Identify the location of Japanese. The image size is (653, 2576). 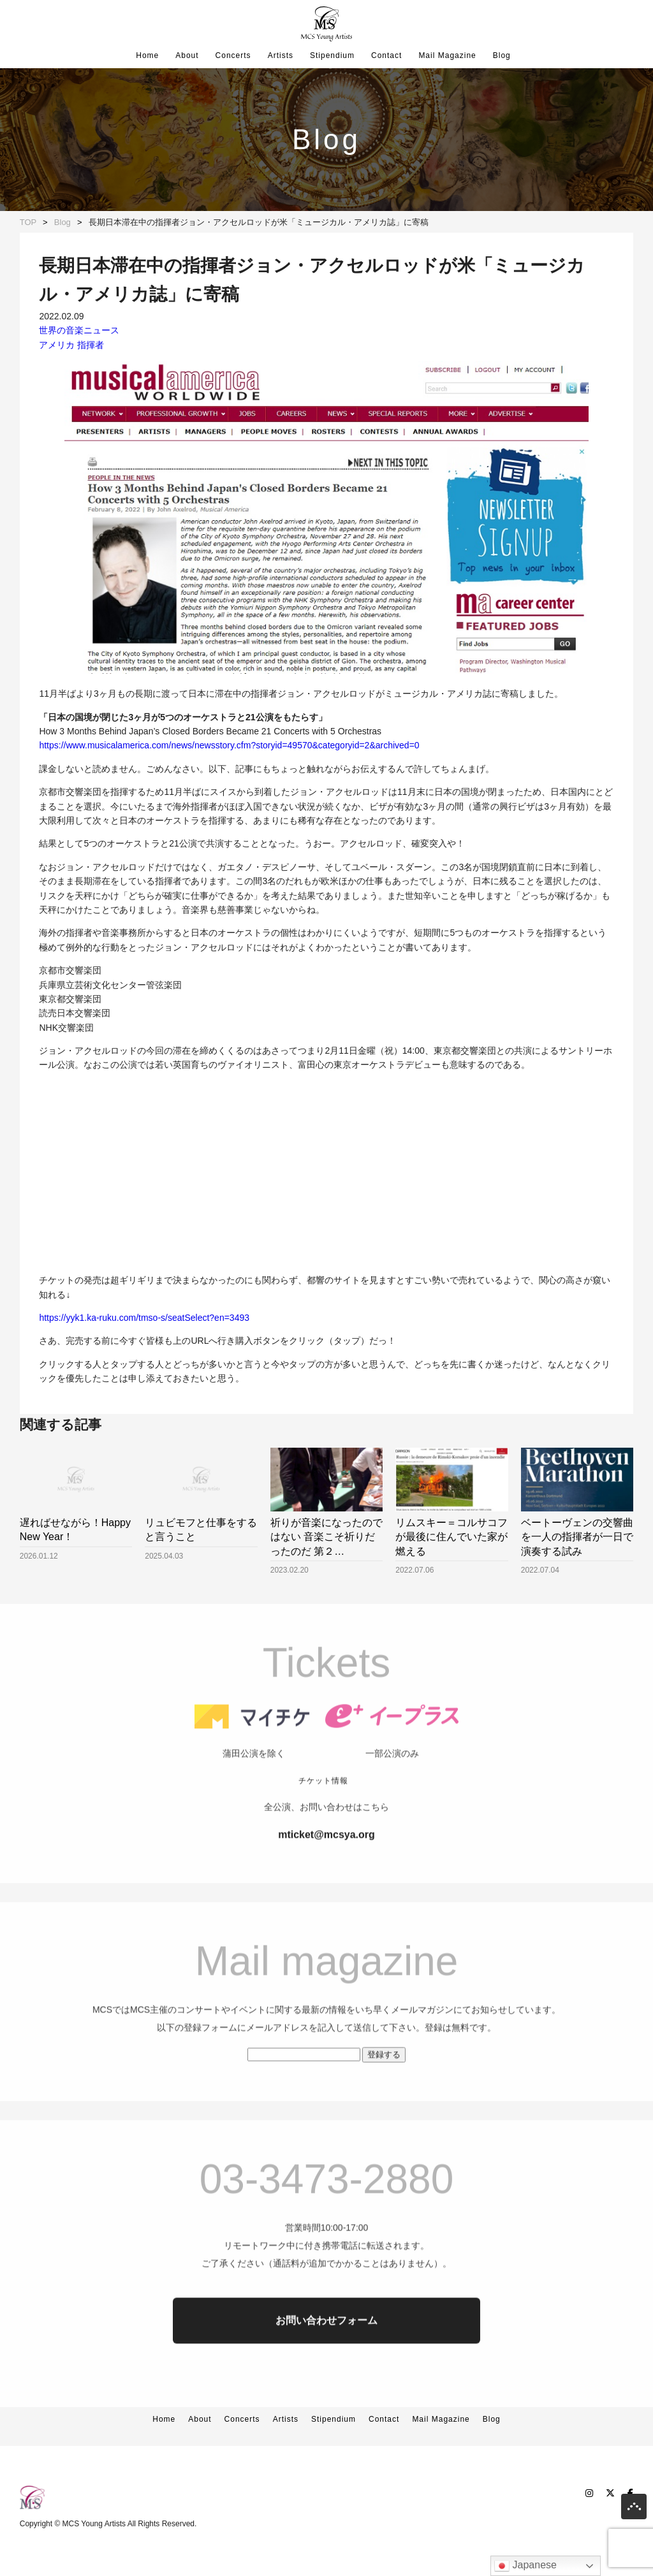
(525, 2565).